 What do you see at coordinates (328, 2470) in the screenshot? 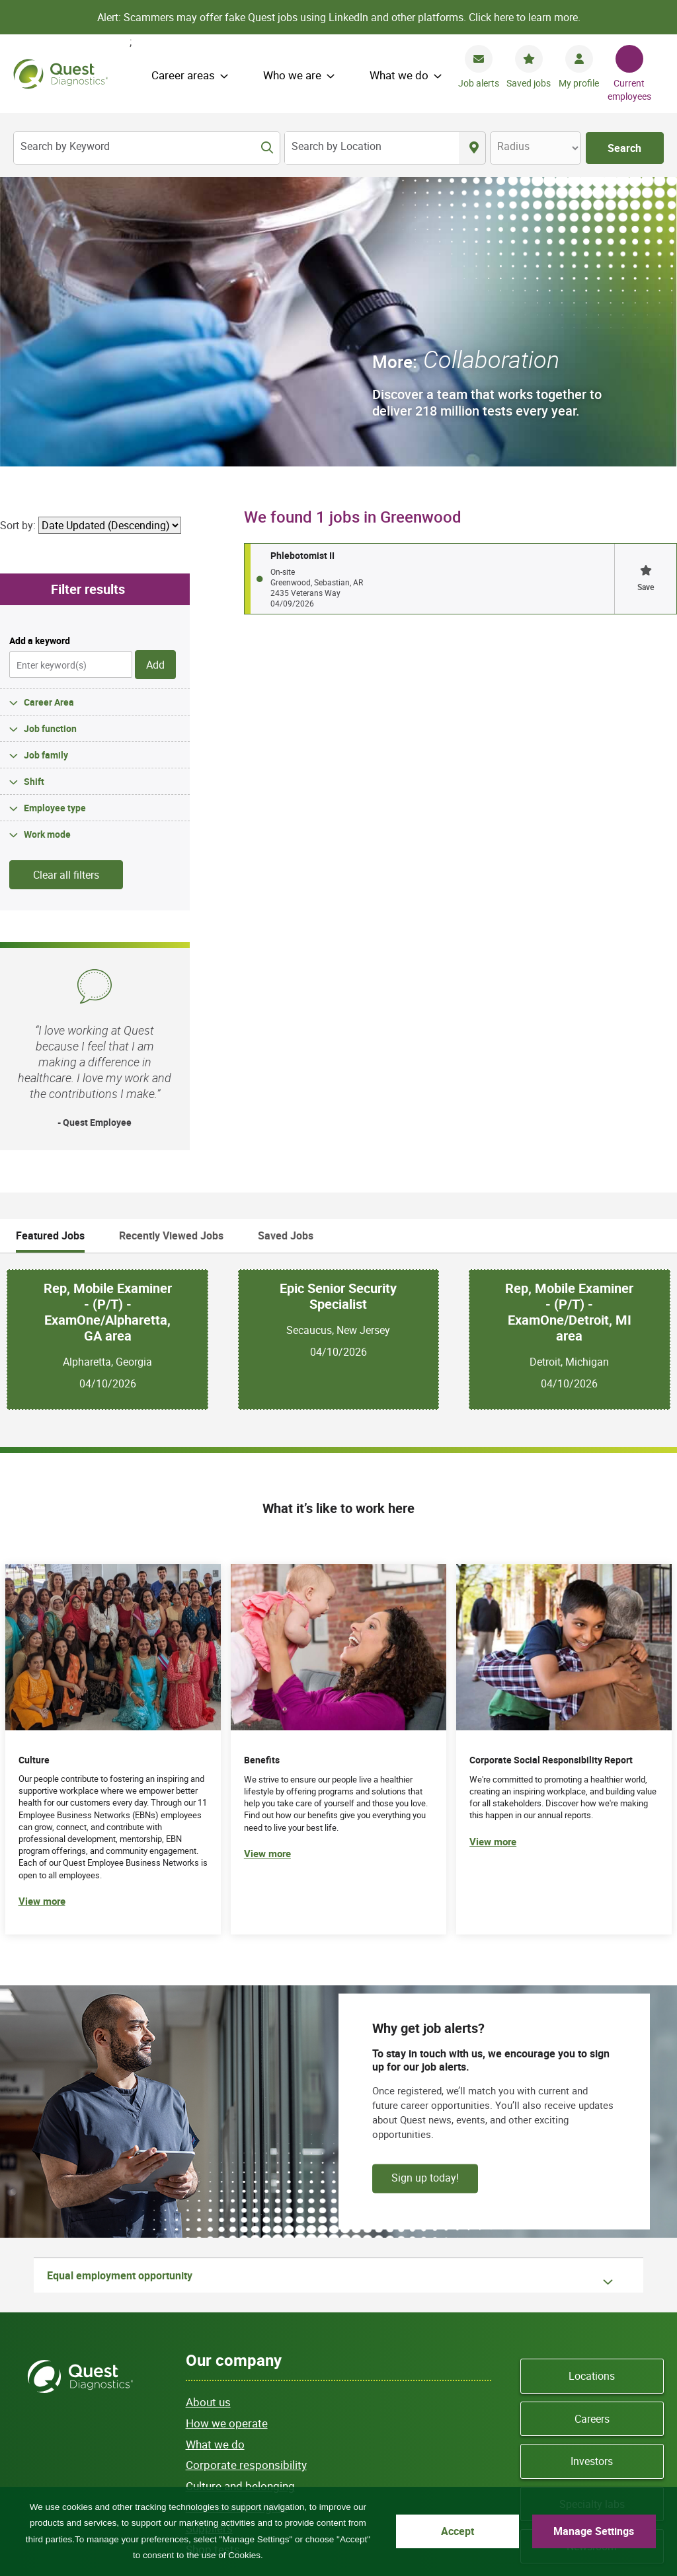
I see `Privacy Shield` at bounding box center [328, 2470].